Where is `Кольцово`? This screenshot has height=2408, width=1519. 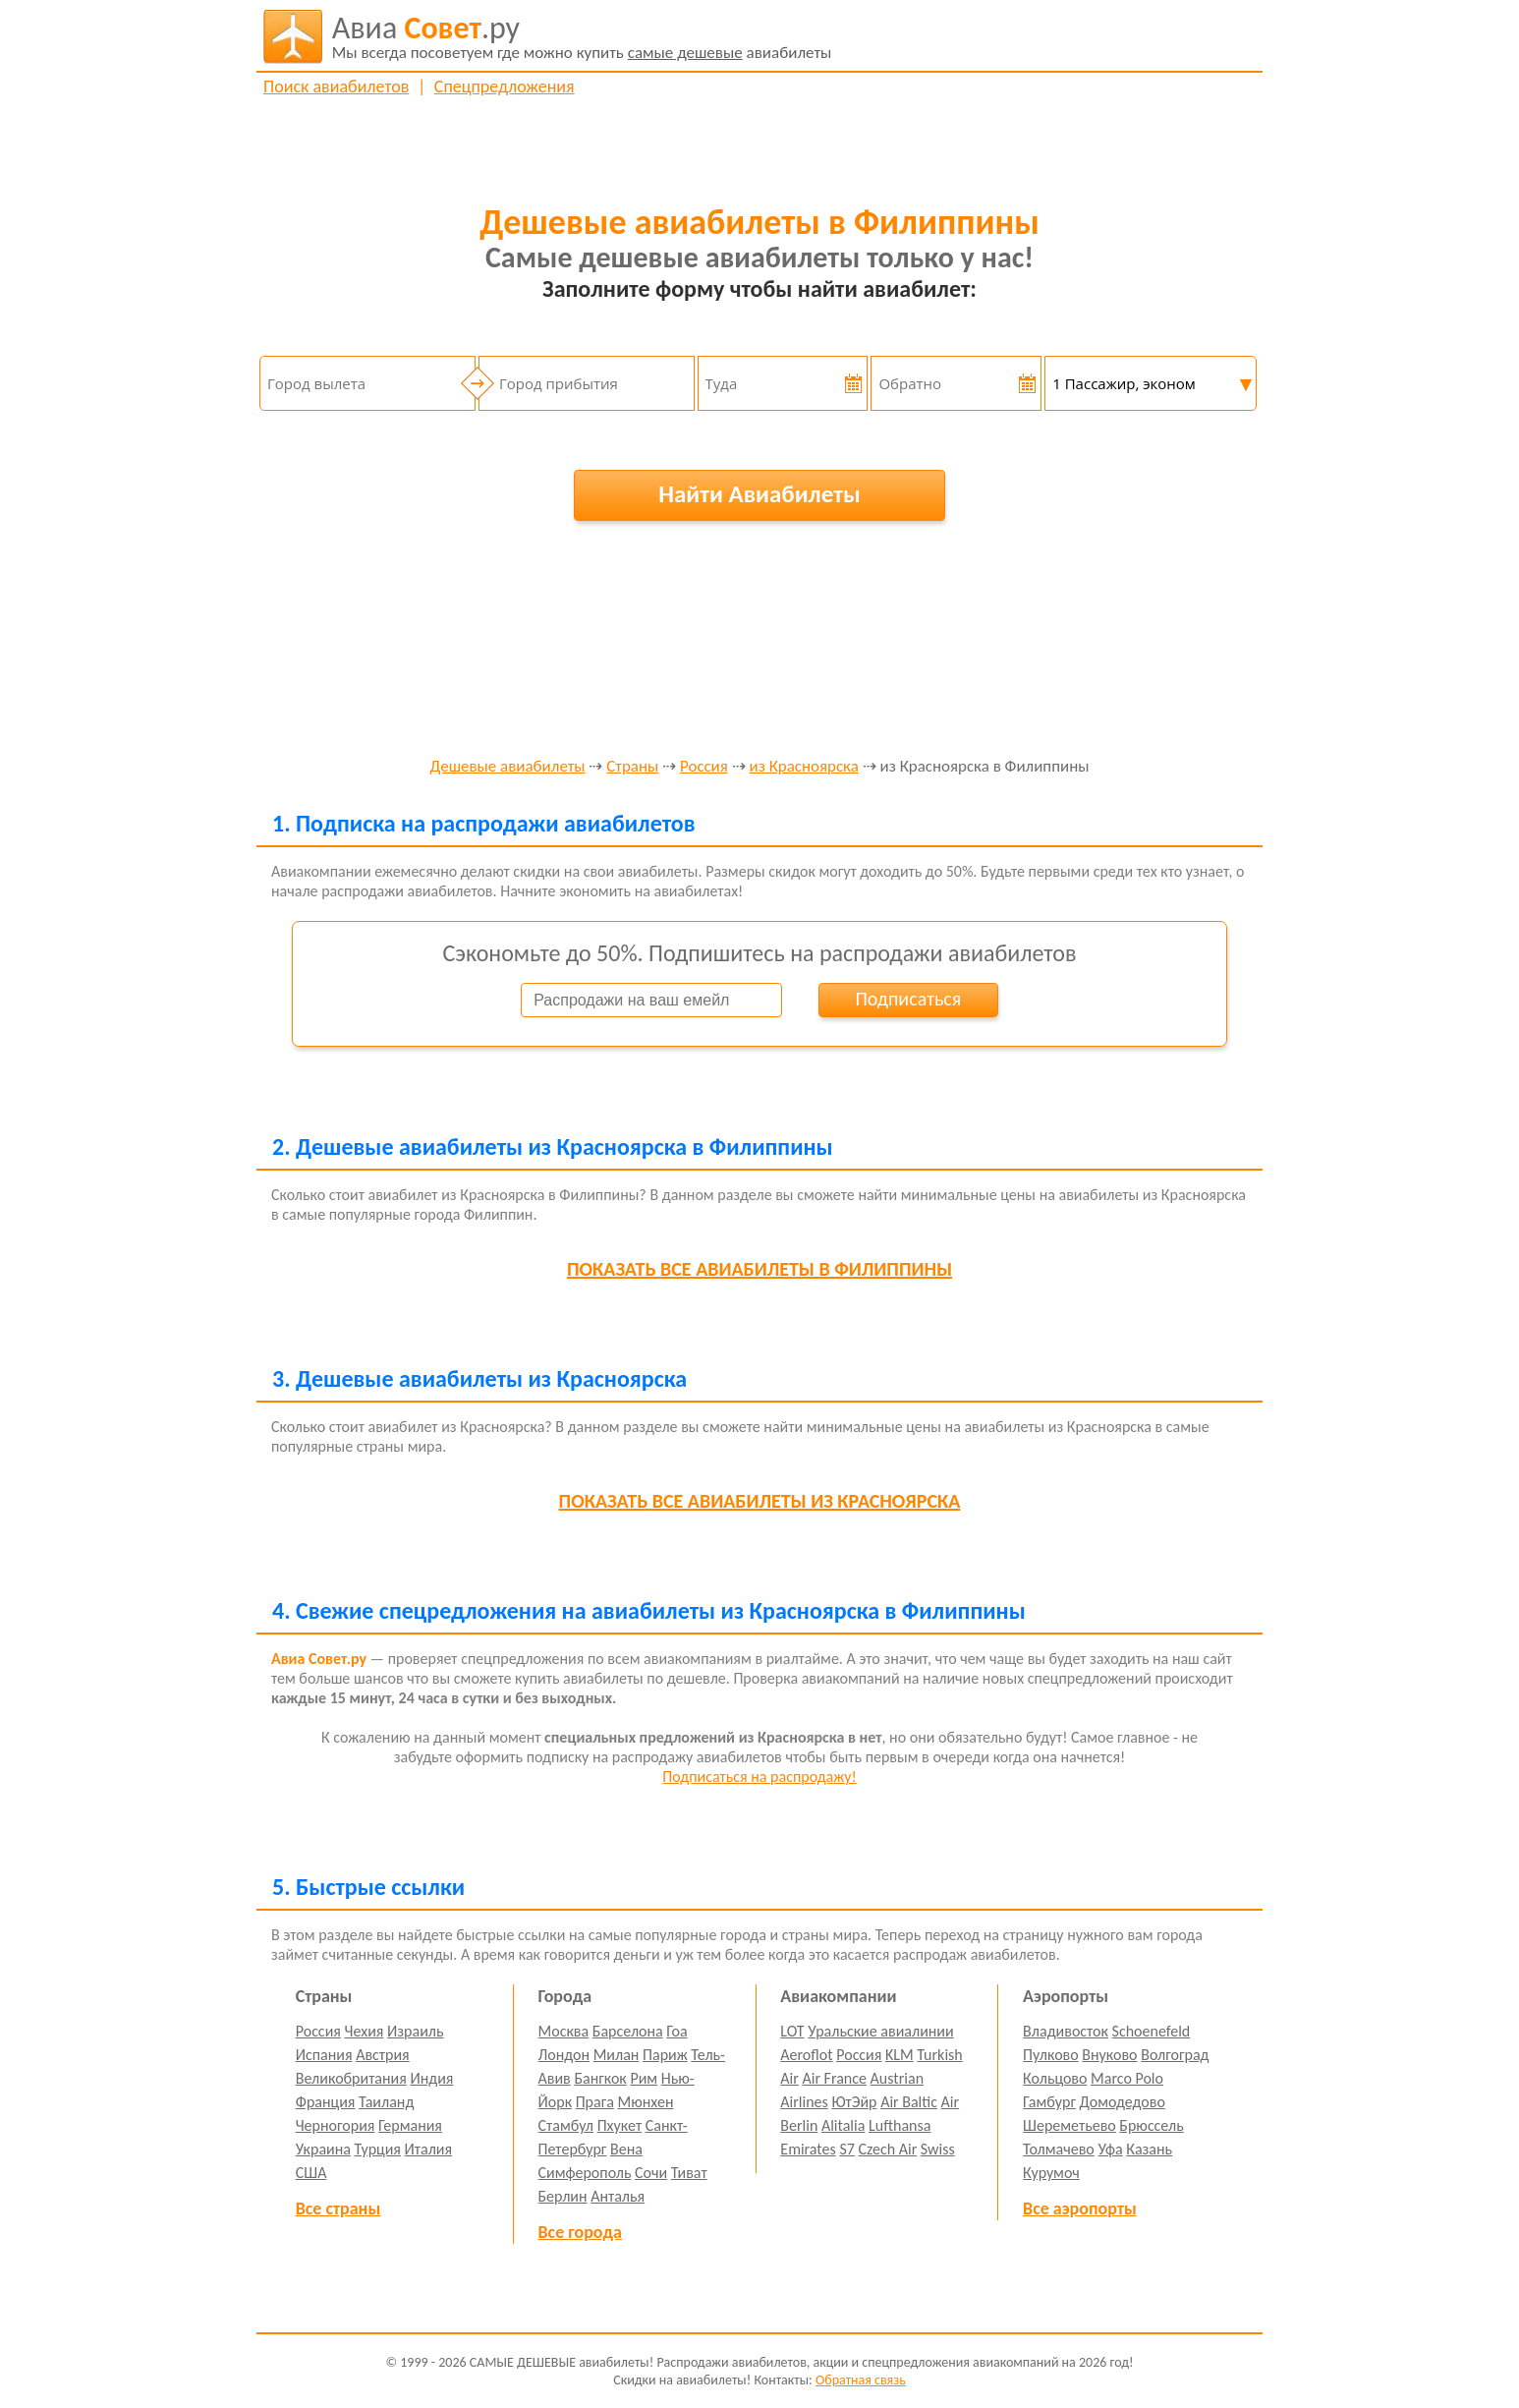
Кольцово is located at coordinates (1055, 2078).